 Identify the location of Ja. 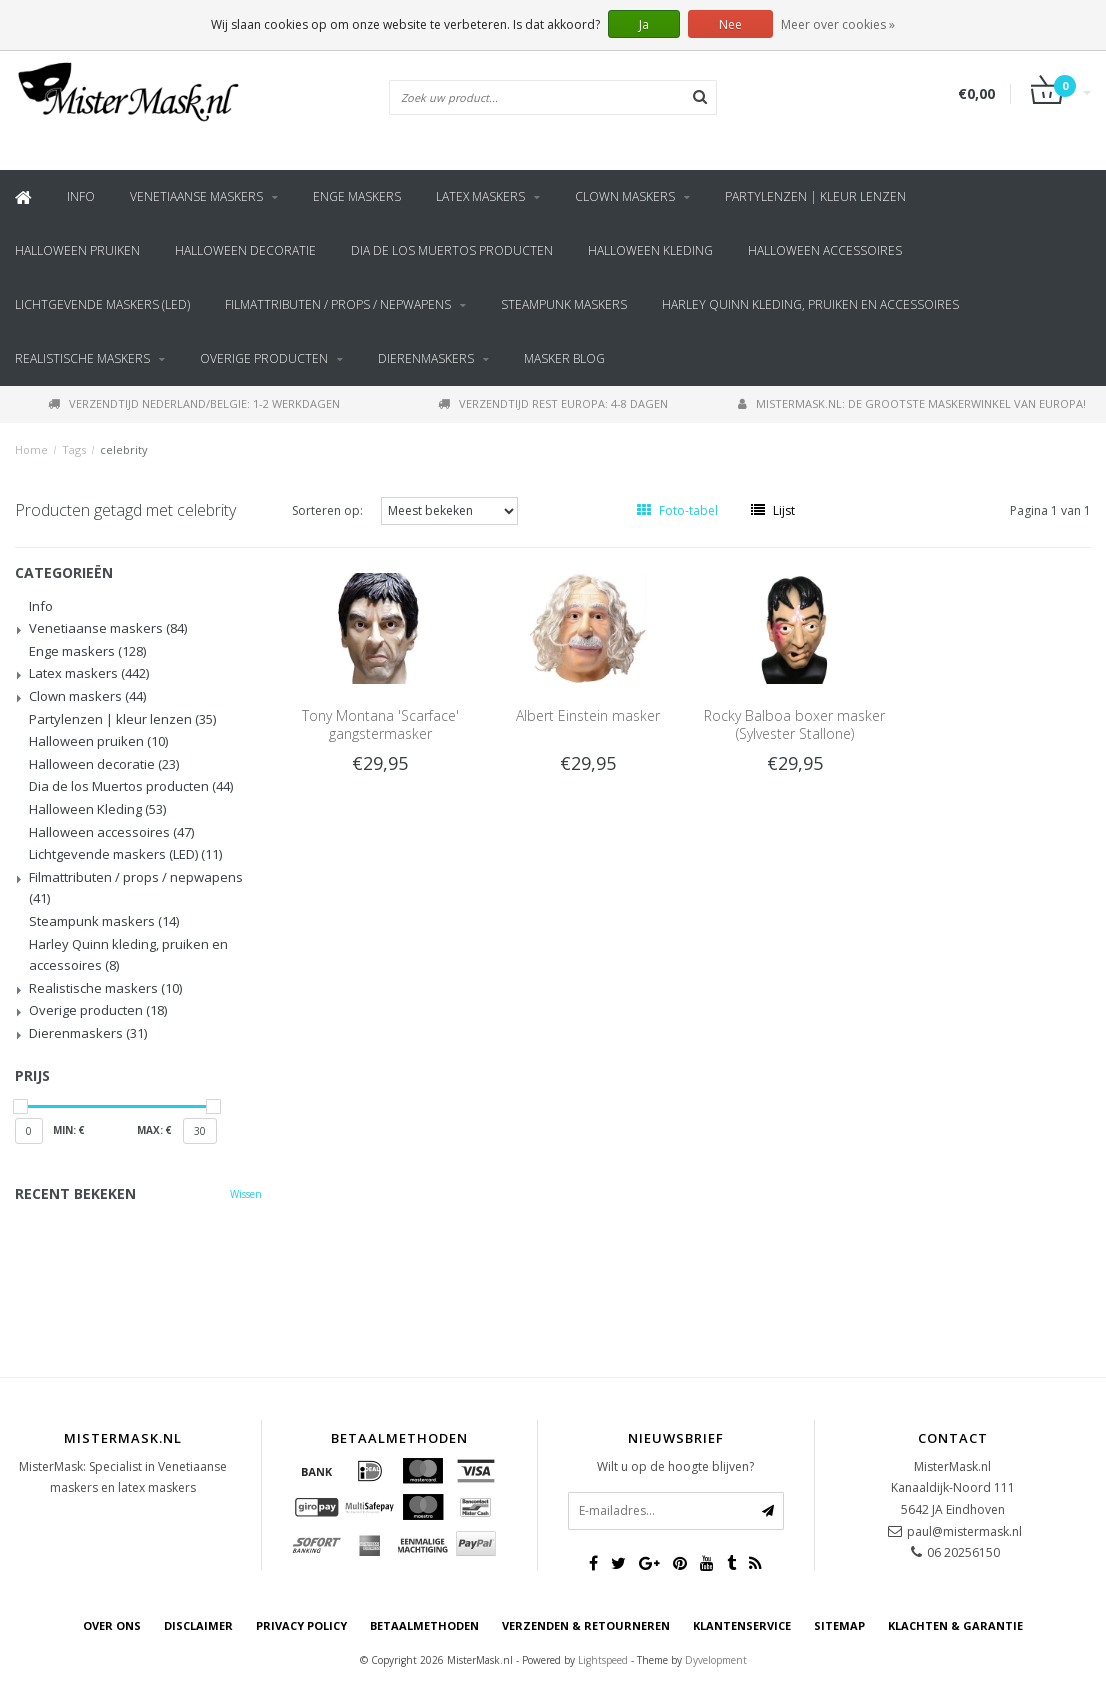
(644, 24).